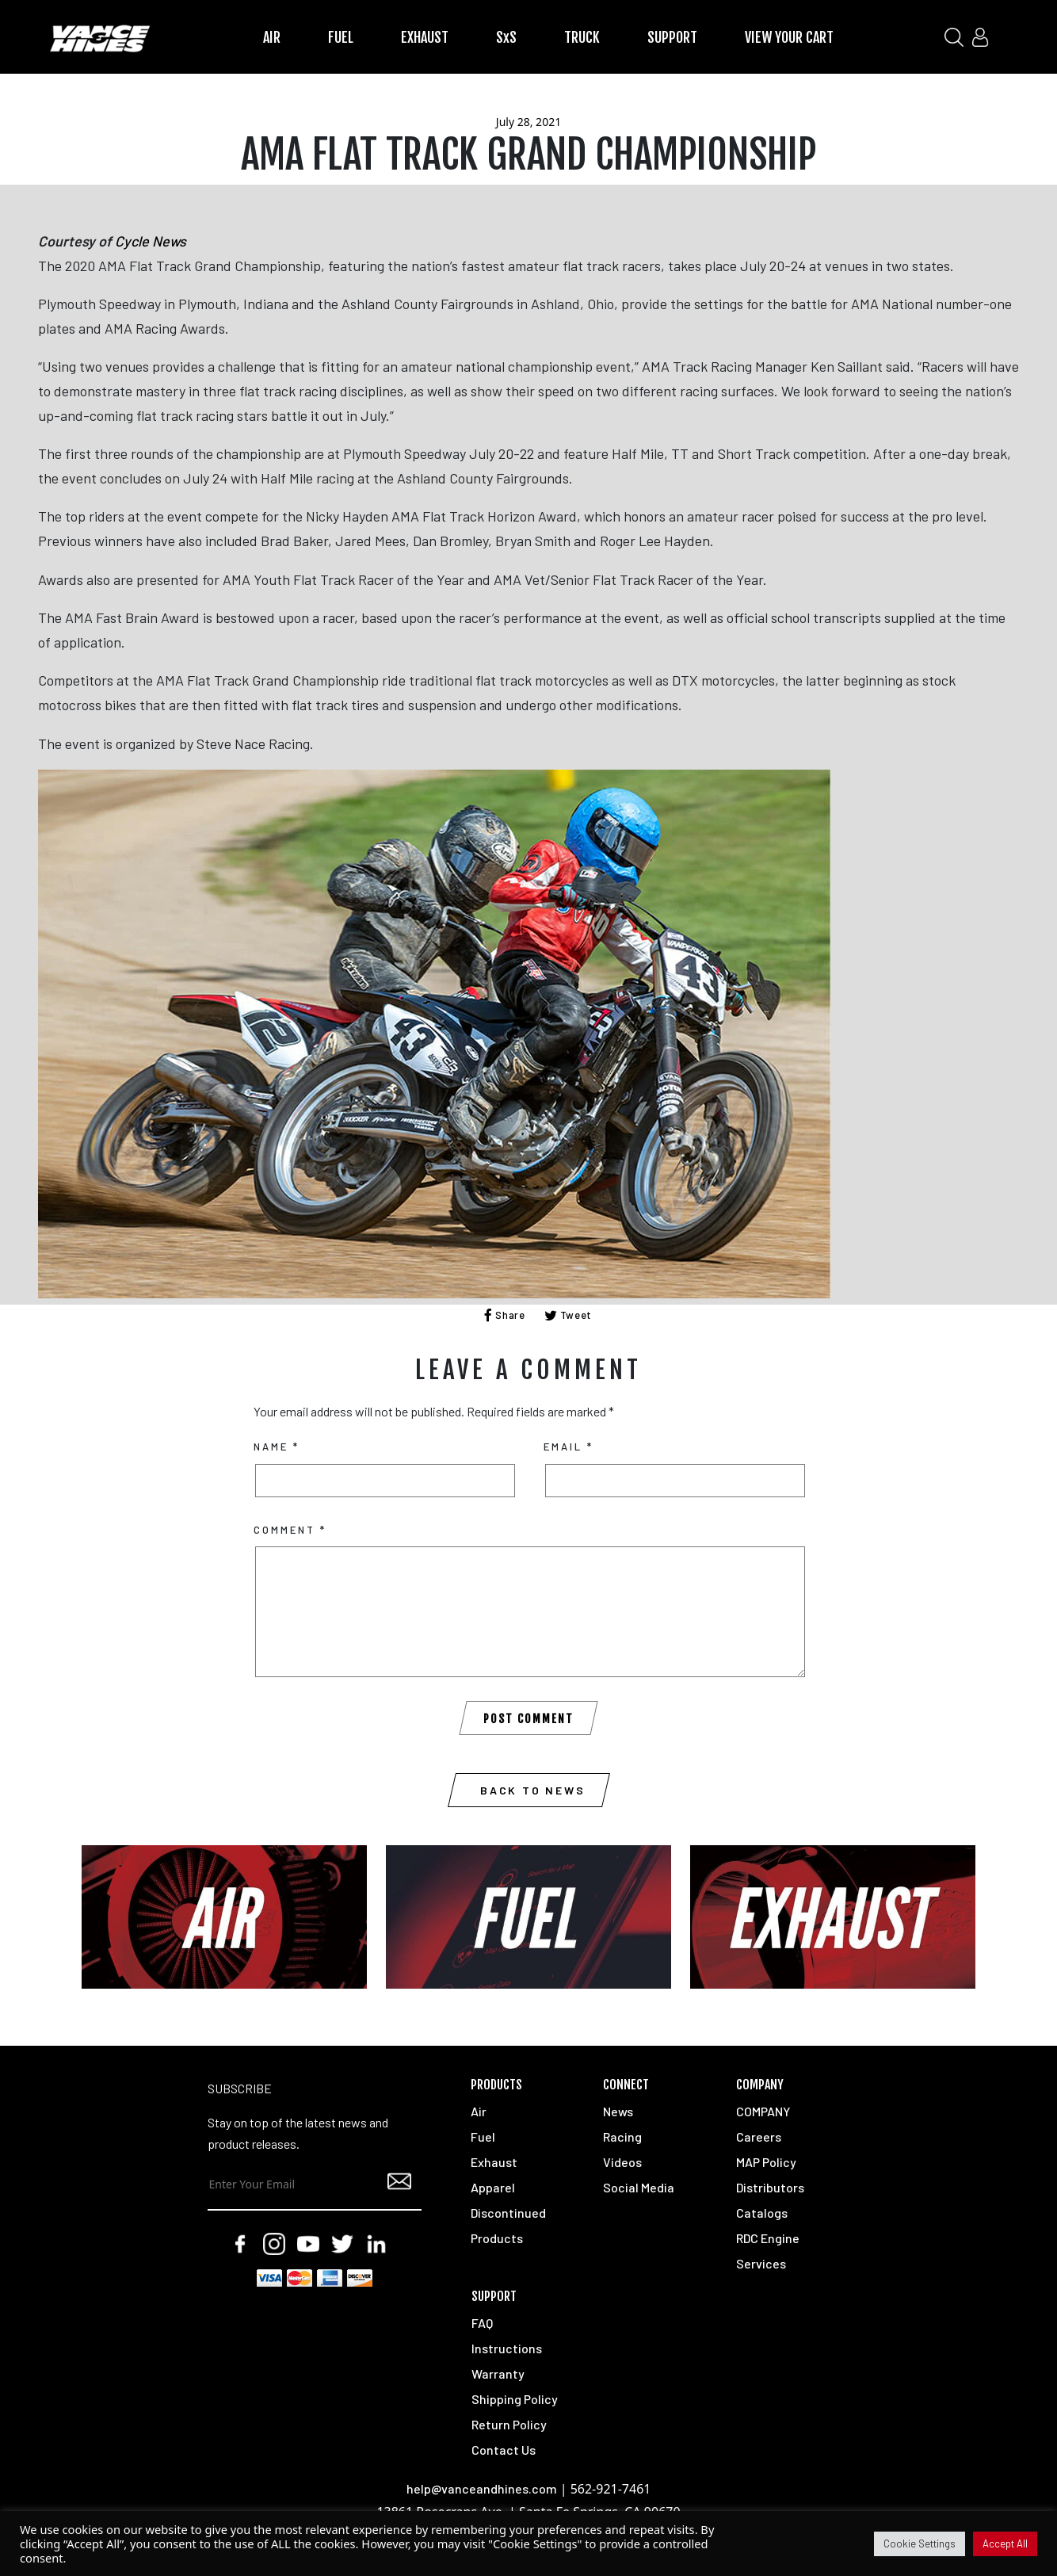 The image size is (1057, 2576). Describe the element at coordinates (766, 2161) in the screenshot. I see `MAP Policy` at that location.